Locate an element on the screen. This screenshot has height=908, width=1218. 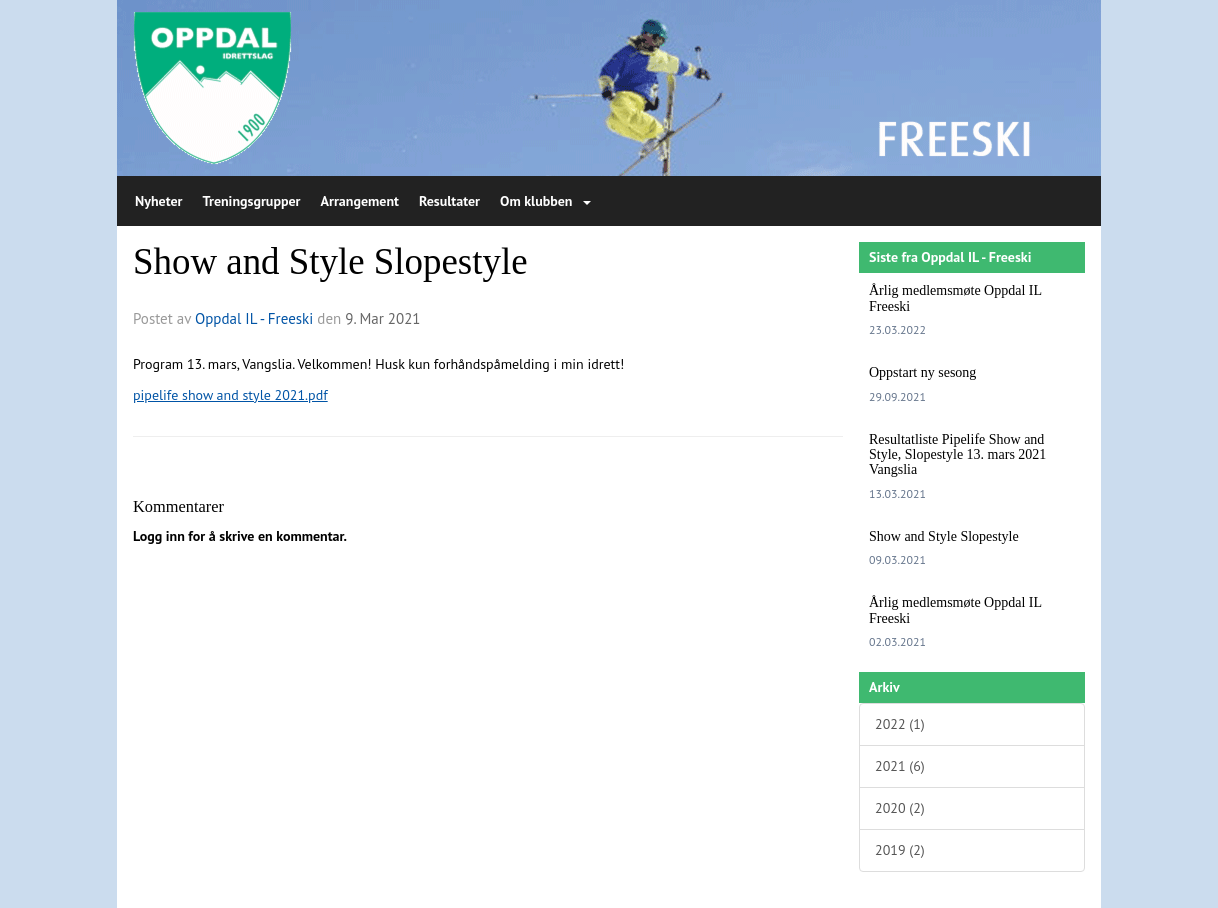
pipelife show and style 2021.pdf is located at coordinates (230, 395).